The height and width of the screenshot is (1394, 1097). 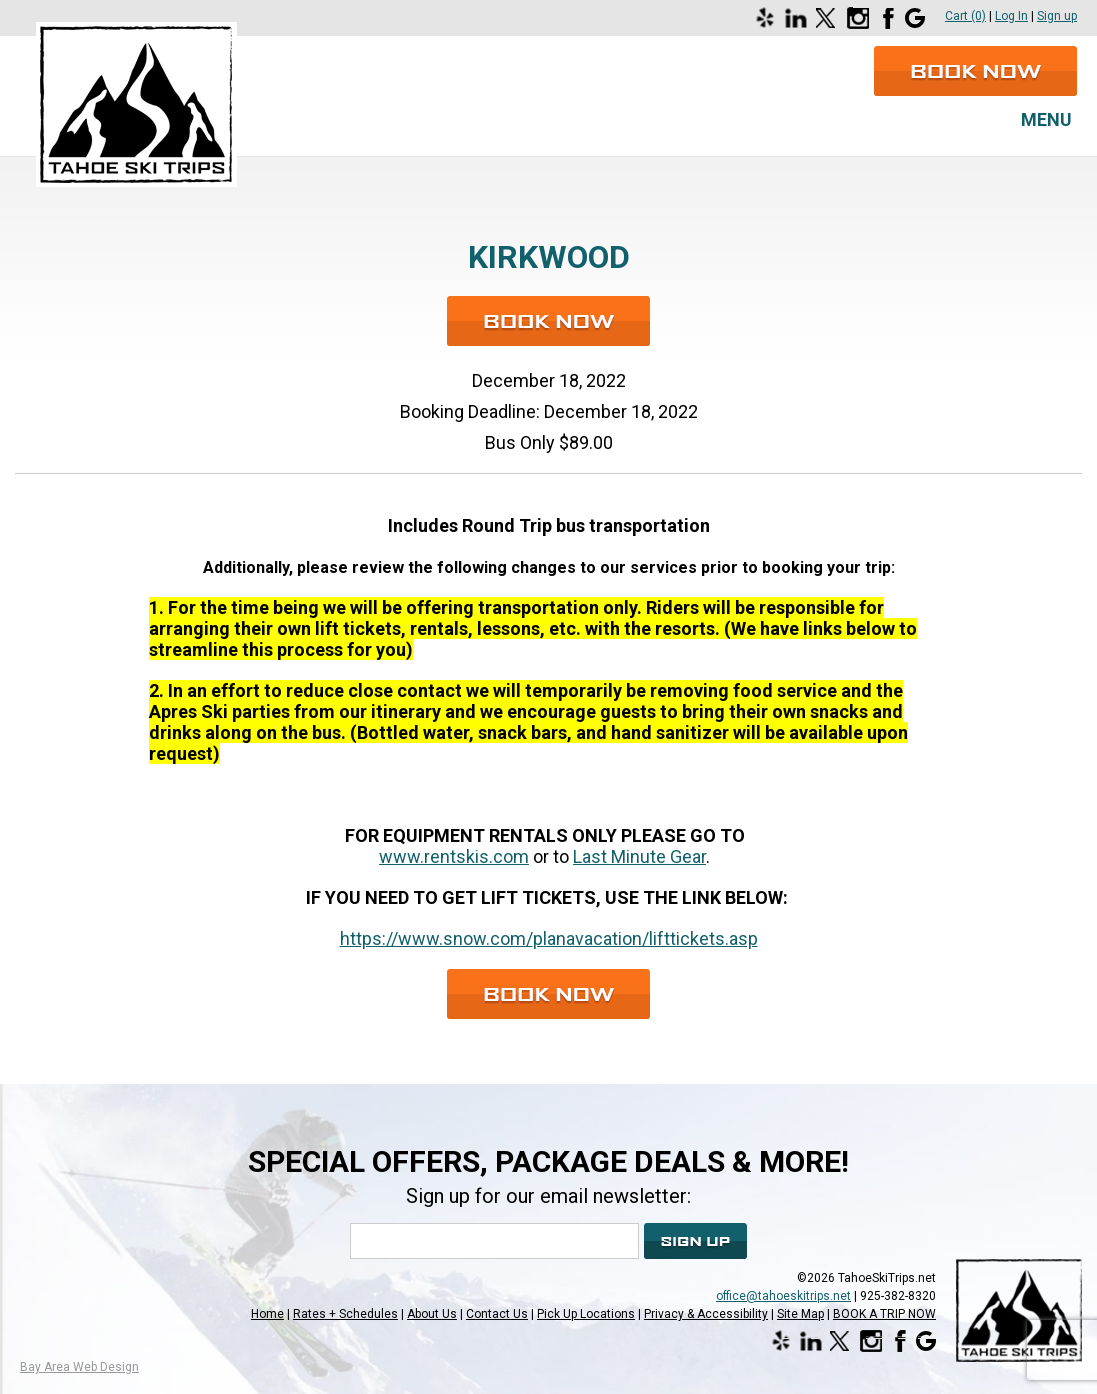 What do you see at coordinates (497, 1314) in the screenshot?
I see `Contact Us` at bounding box center [497, 1314].